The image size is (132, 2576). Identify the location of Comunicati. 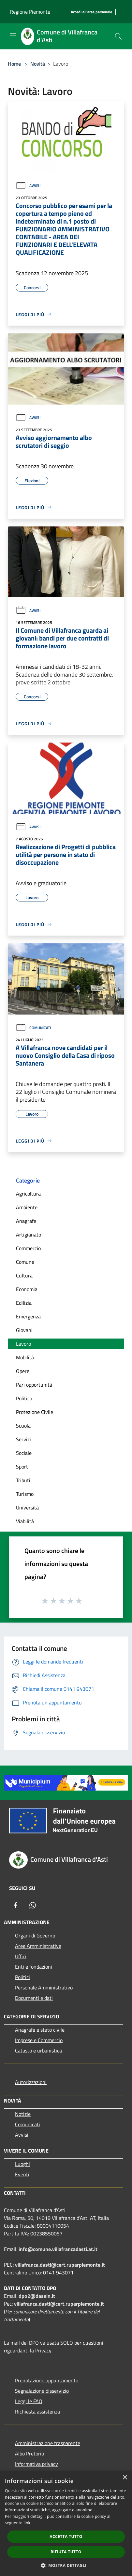
(33, 1028).